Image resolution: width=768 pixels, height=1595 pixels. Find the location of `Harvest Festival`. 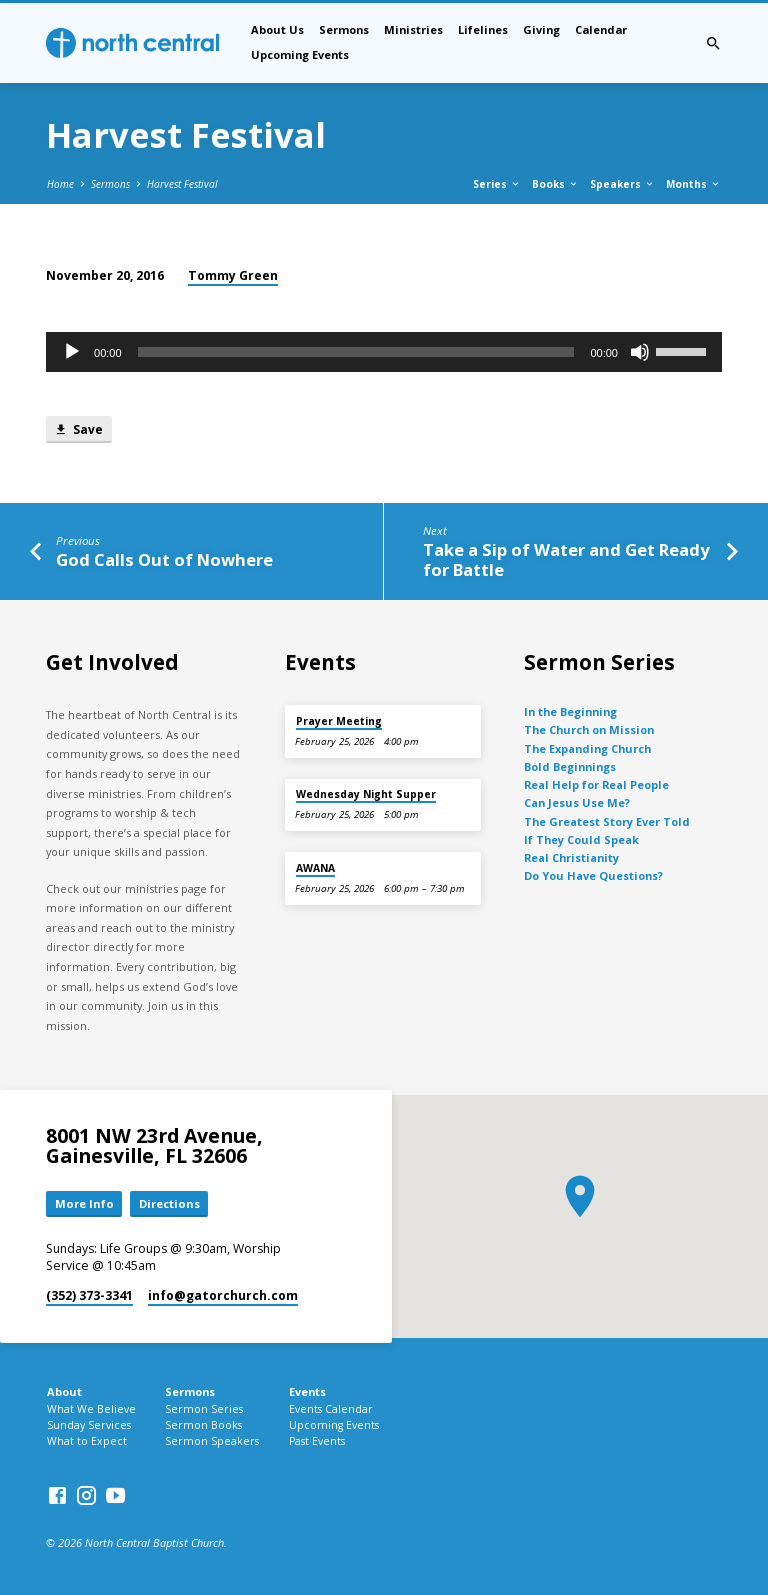

Harvest Festival is located at coordinates (182, 184).